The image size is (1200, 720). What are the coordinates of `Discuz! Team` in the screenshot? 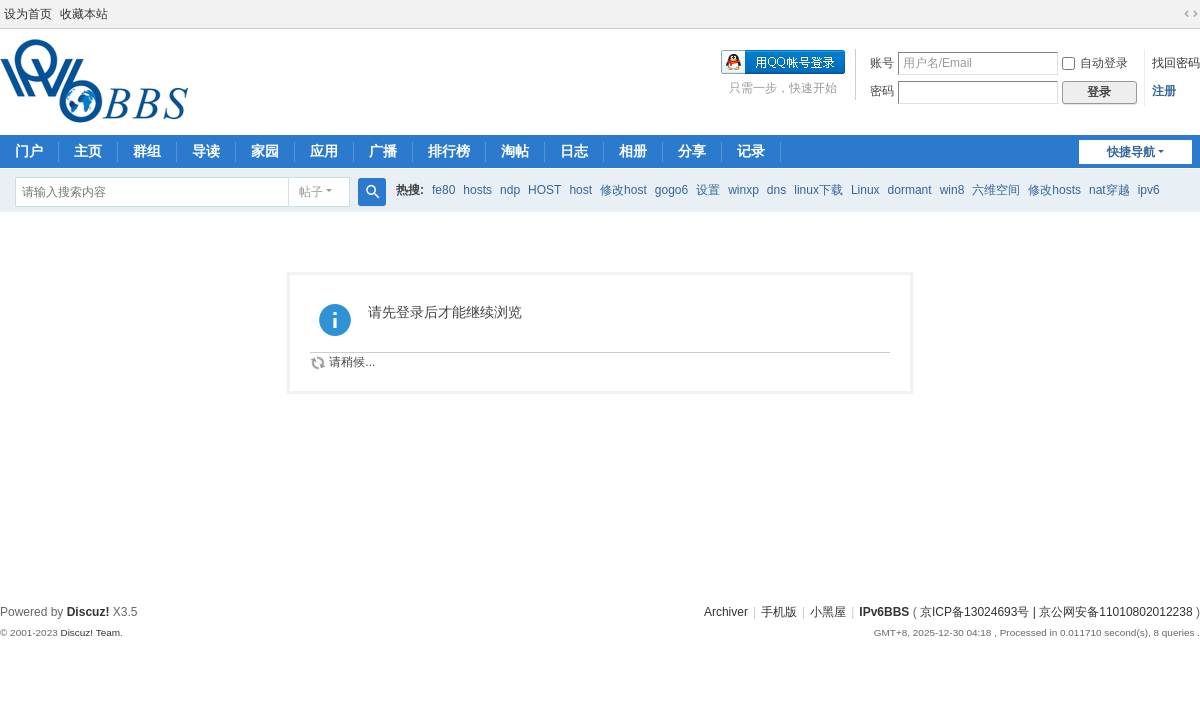 It's located at (90, 632).